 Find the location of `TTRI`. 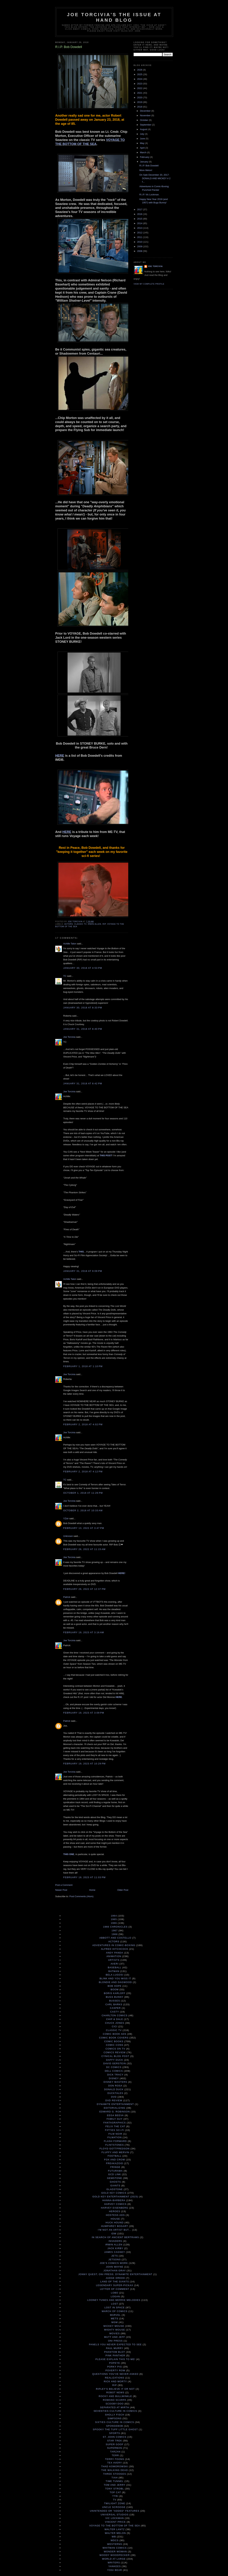

TTRI is located at coordinates (115, 2496).